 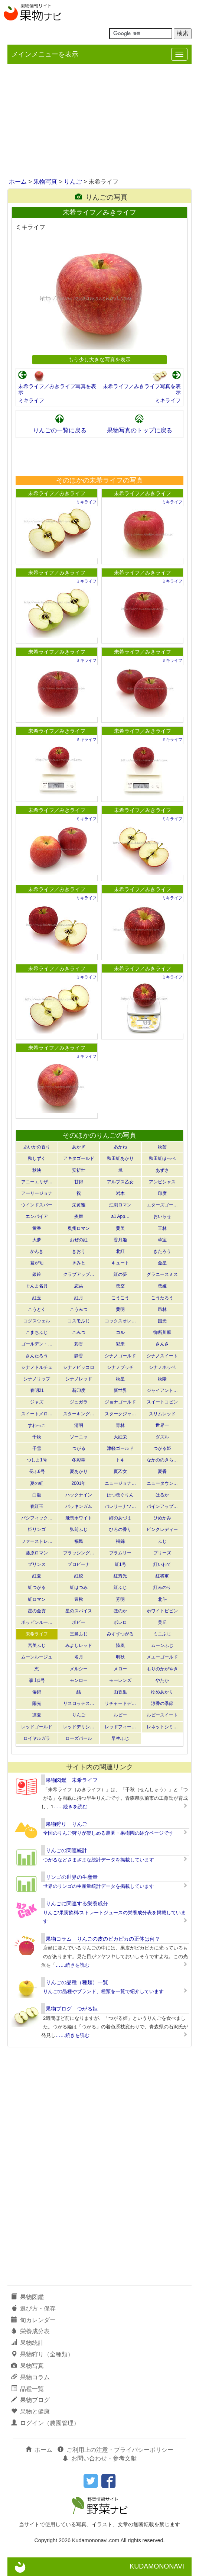 I want to click on 恋姫, so click(x=162, y=1286).